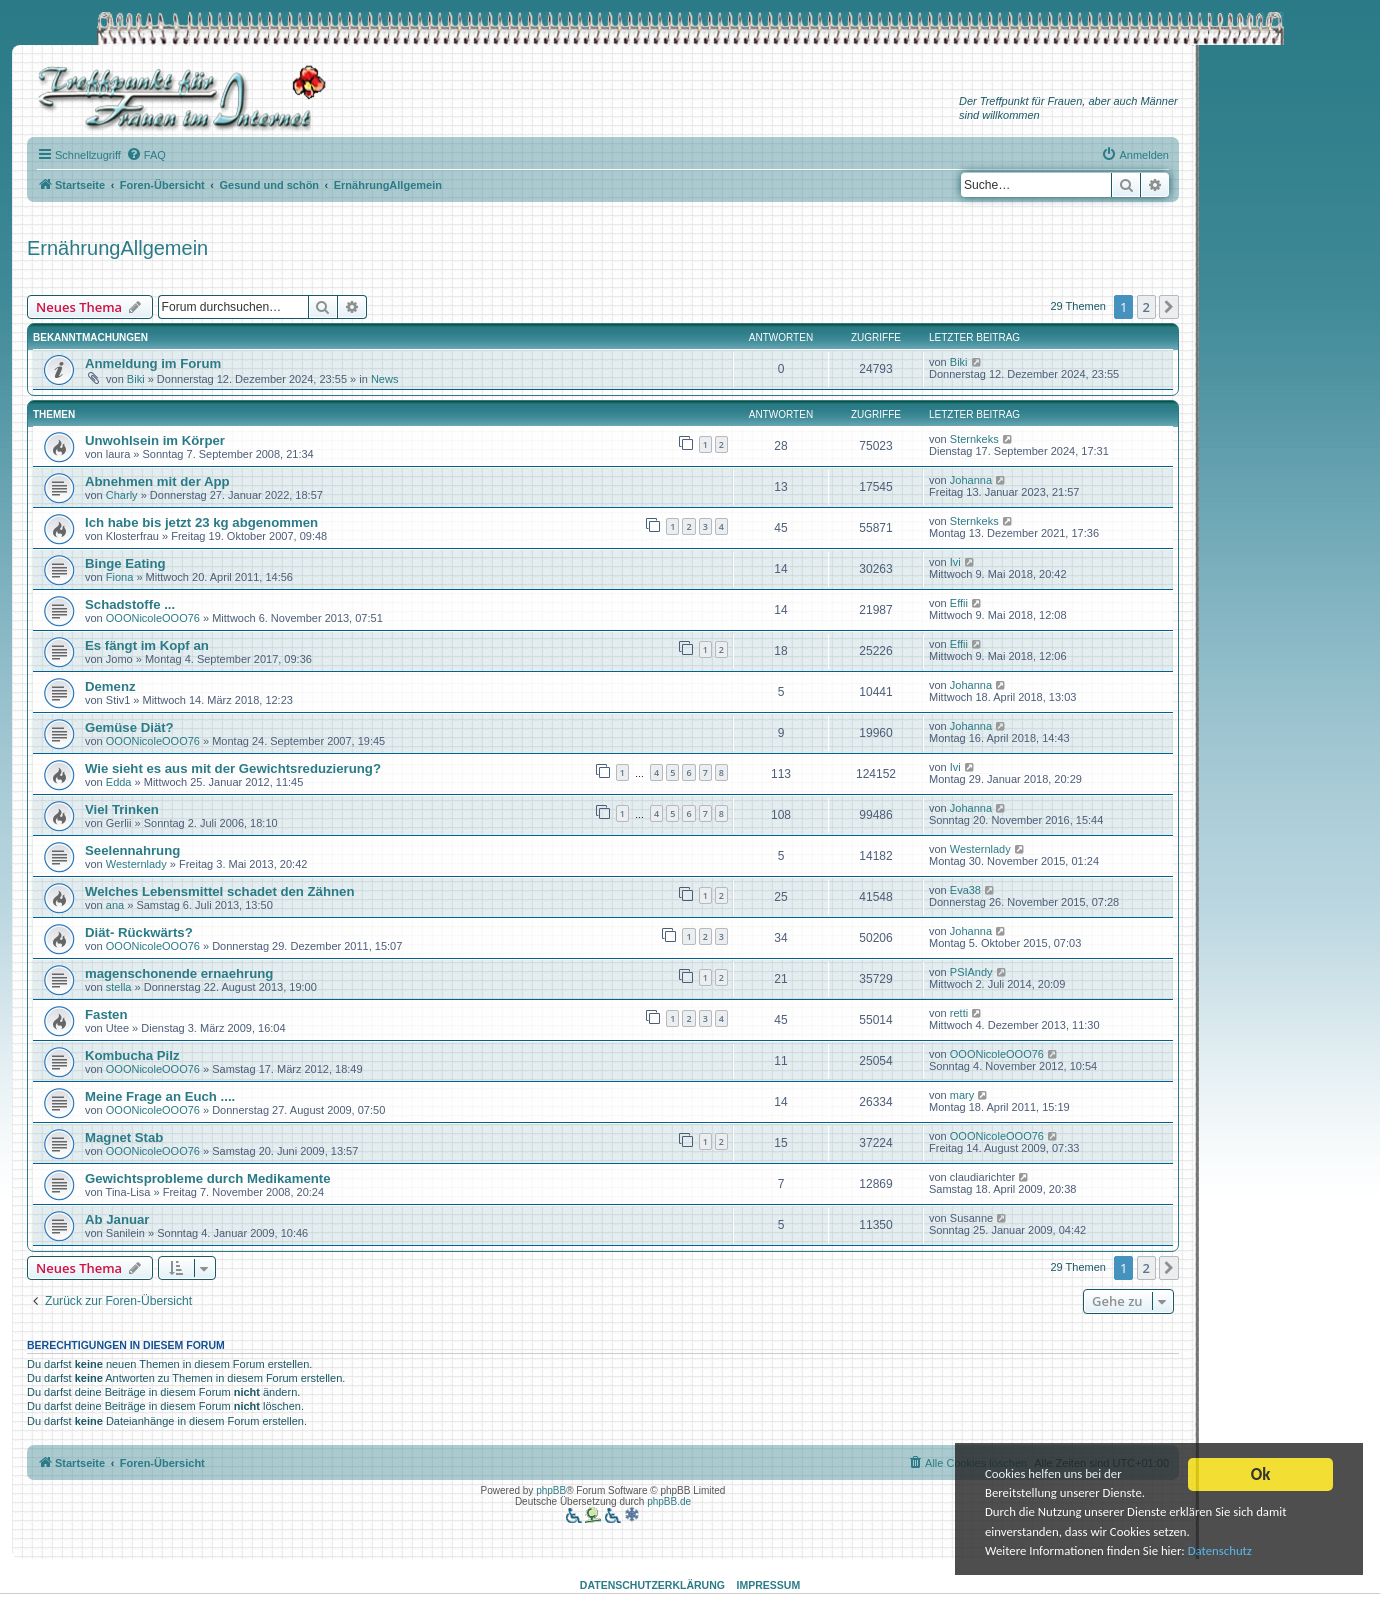  Describe the element at coordinates (208, 1178) in the screenshot. I see `Gewichtsprobleme durch Medikamente` at that location.